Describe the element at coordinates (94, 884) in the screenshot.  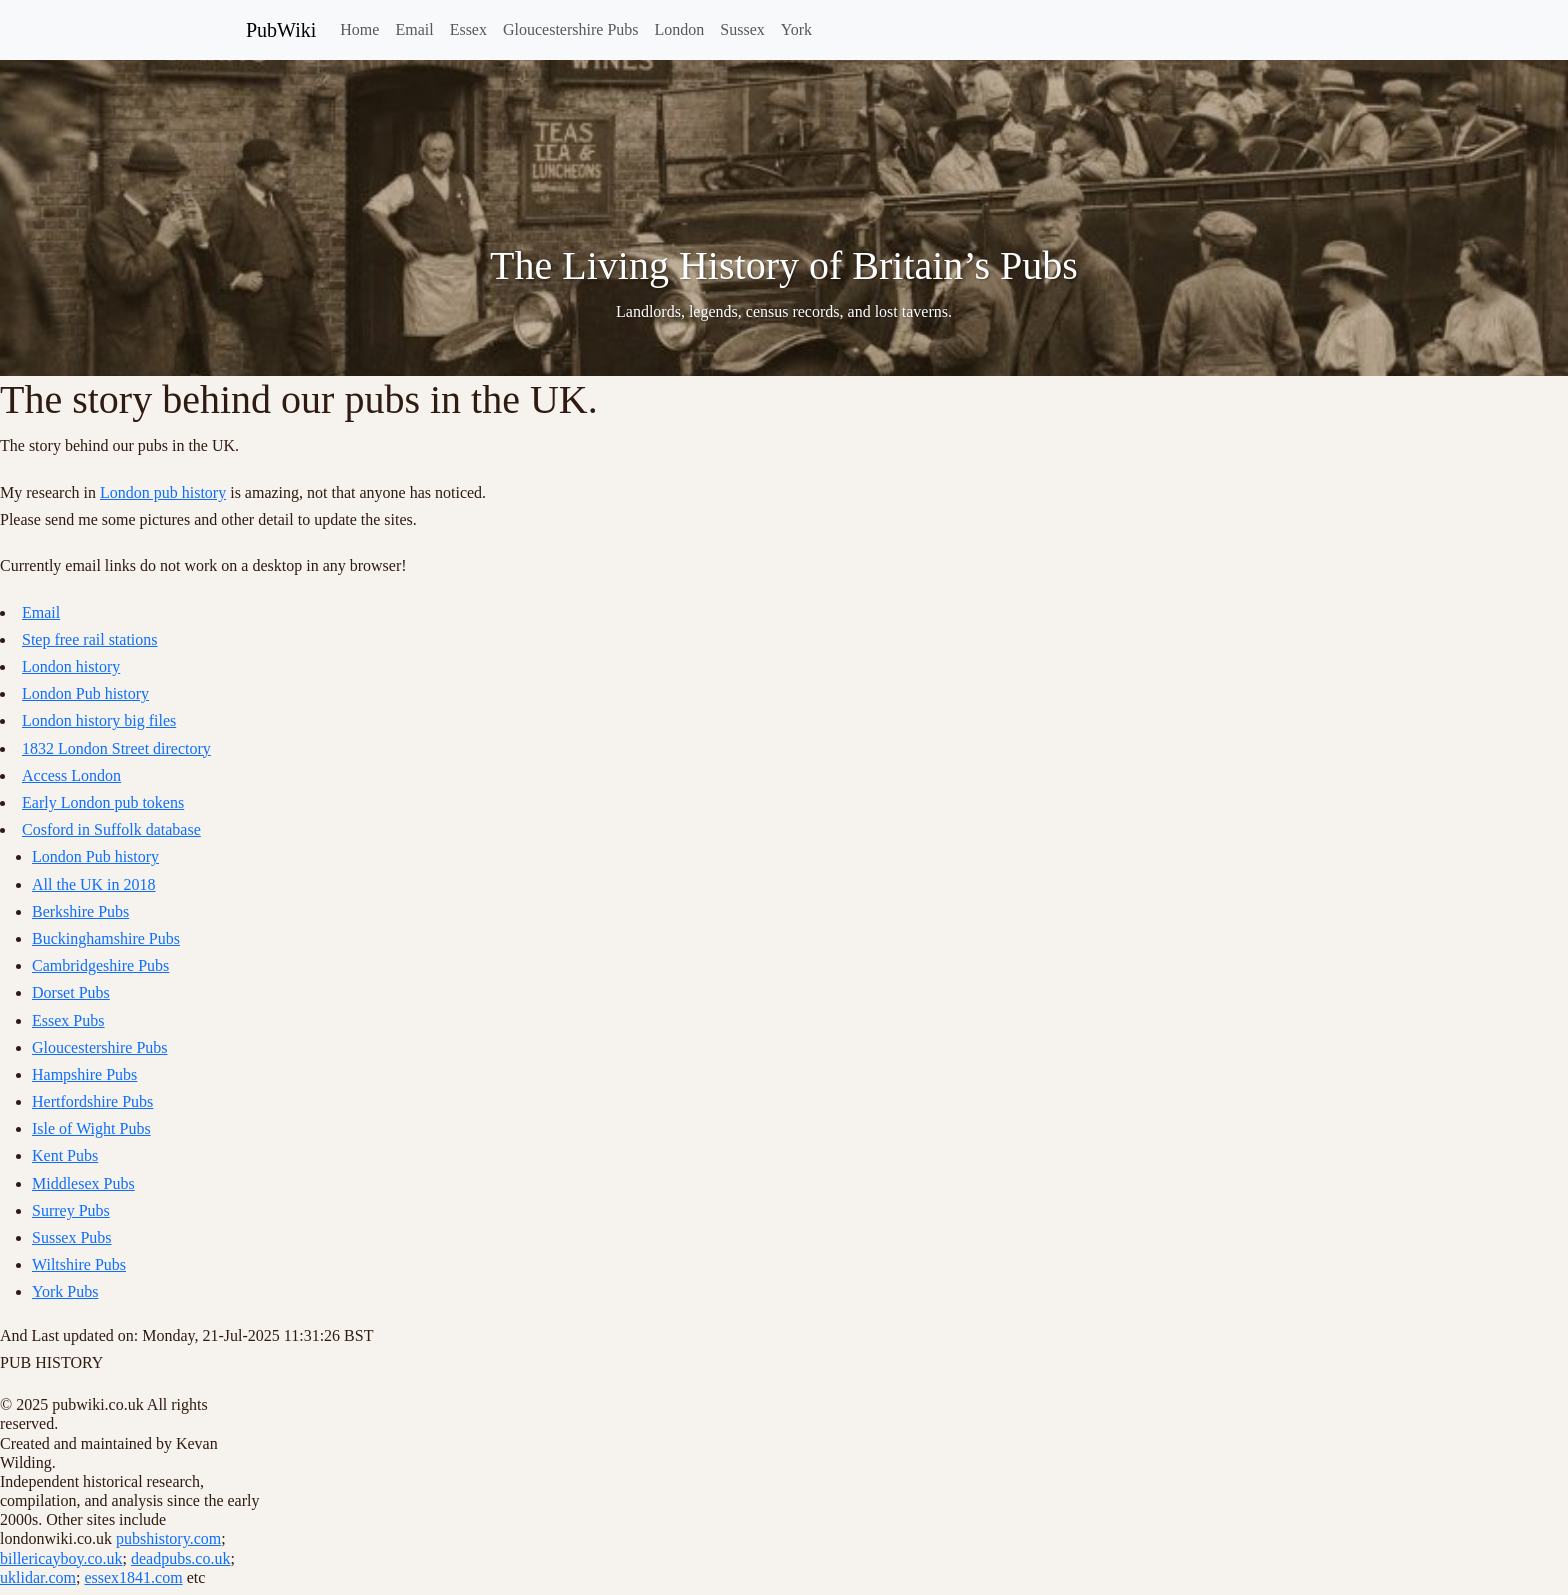
I see `All the UK in 2018` at that location.